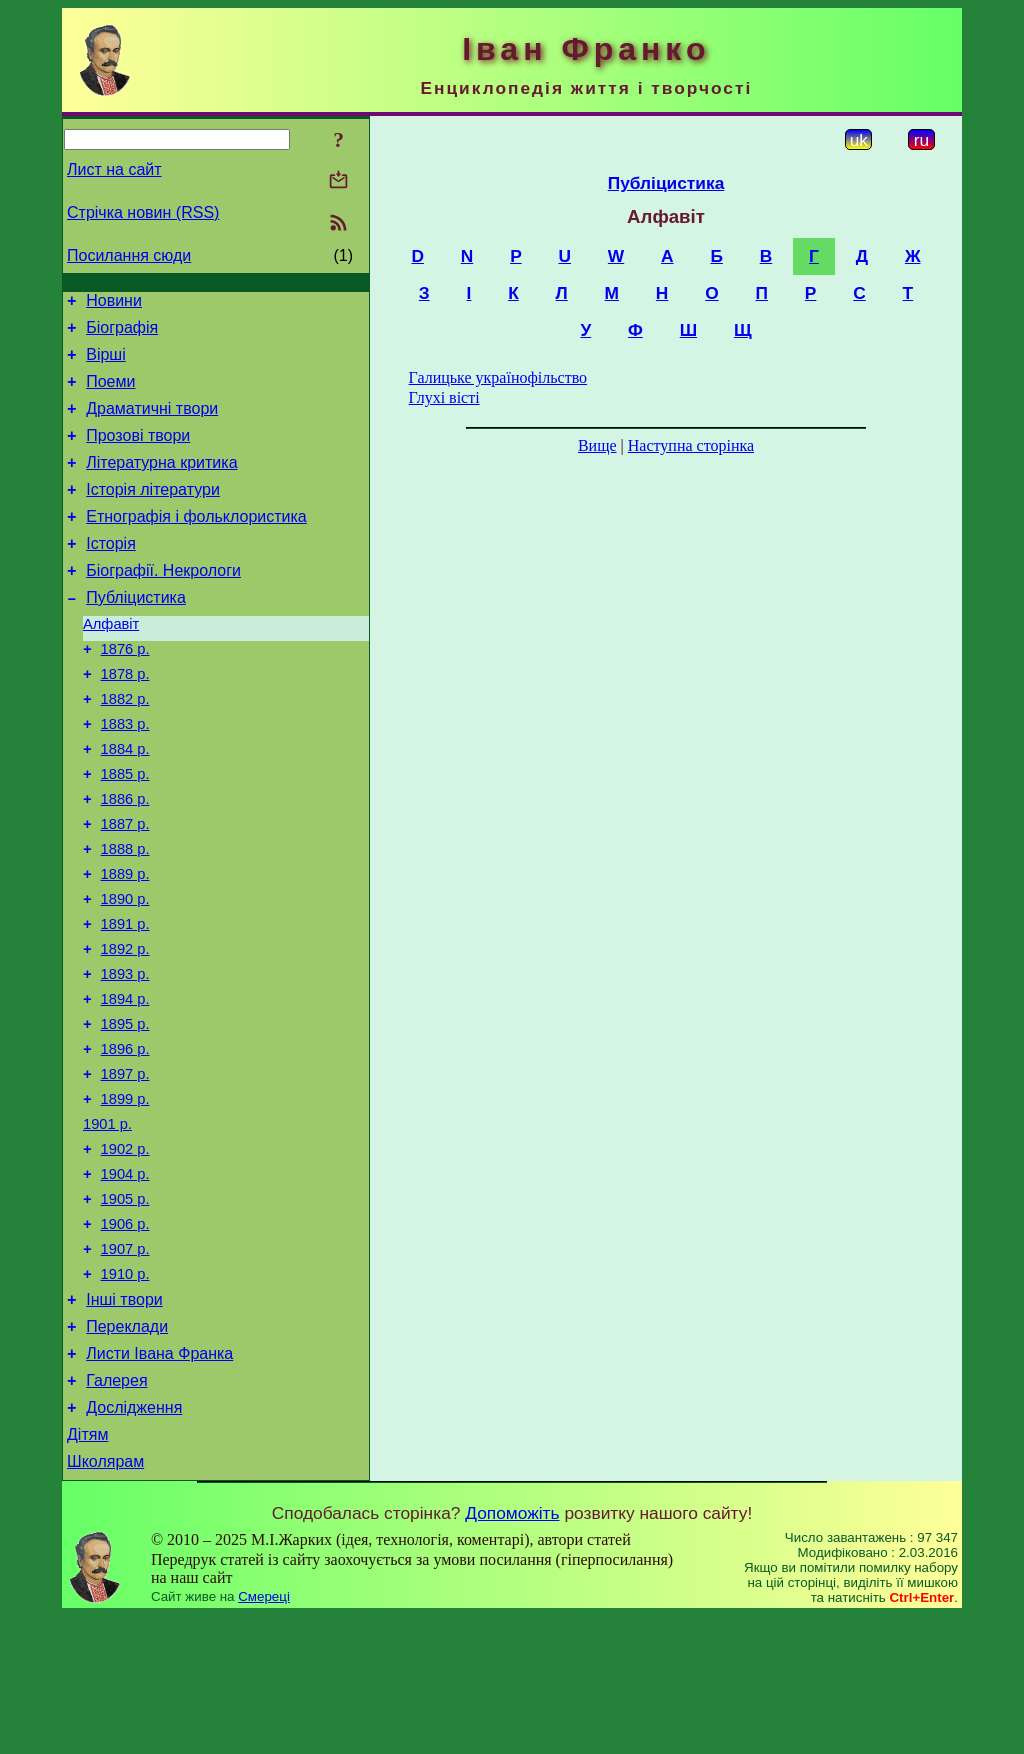  Describe the element at coordinates (136, 633) in the screenshot. I see `Публіцистика` at that location.